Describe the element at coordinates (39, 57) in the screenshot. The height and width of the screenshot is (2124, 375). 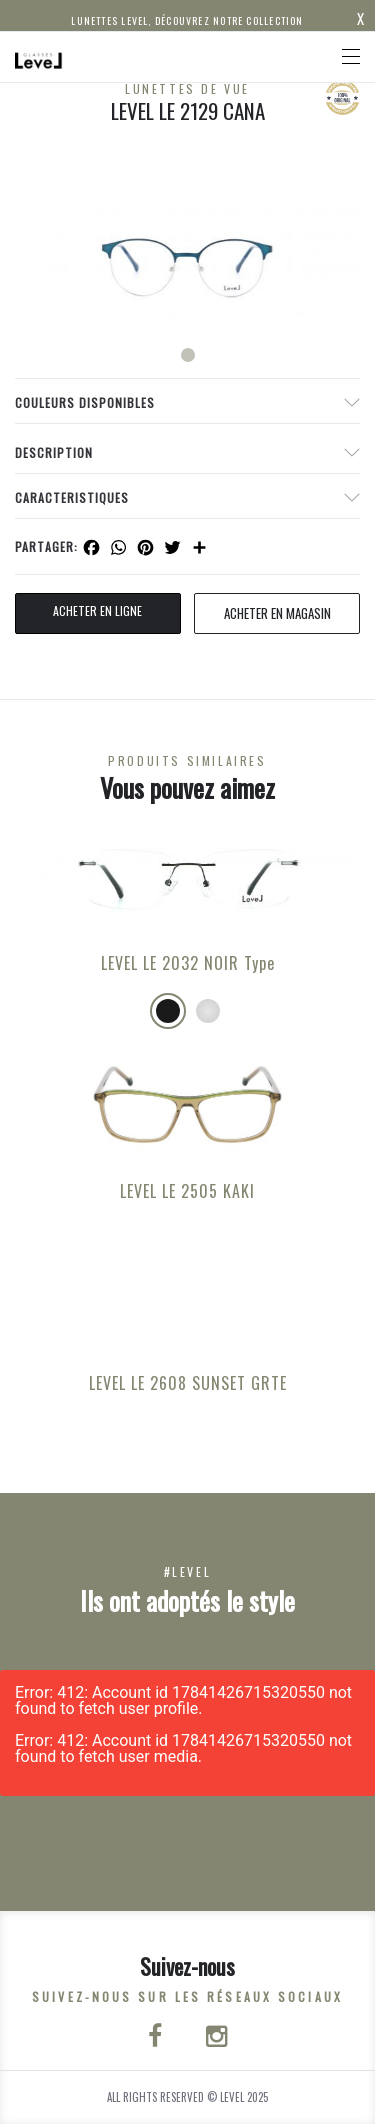
I see `[Click here to navigate to home page]` at that location.